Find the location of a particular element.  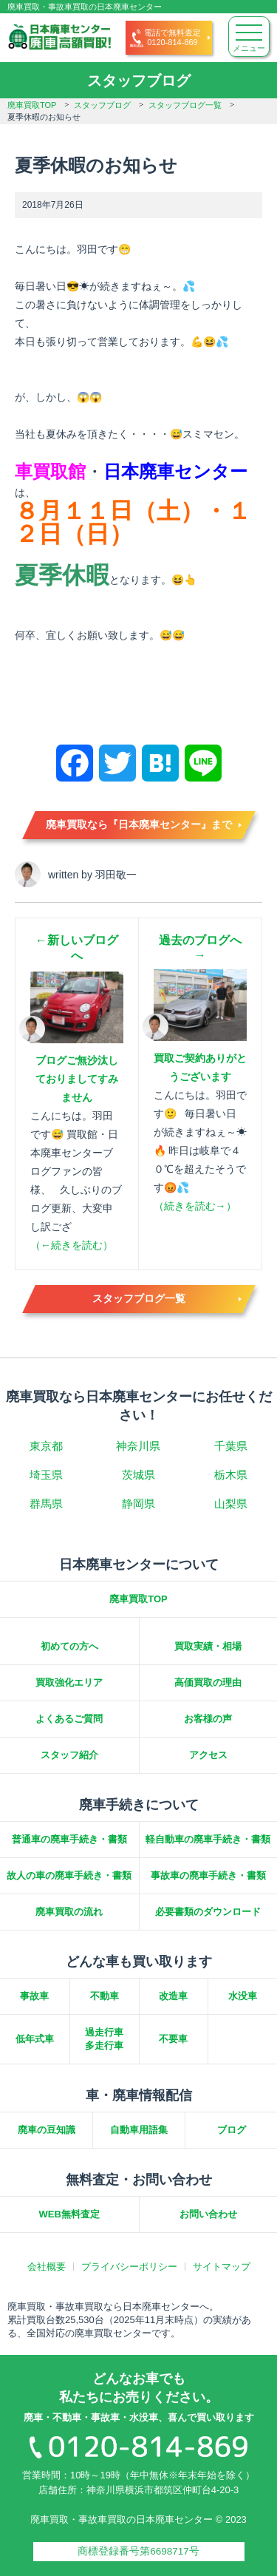

ブログ is located at coordinates (231, 2129).